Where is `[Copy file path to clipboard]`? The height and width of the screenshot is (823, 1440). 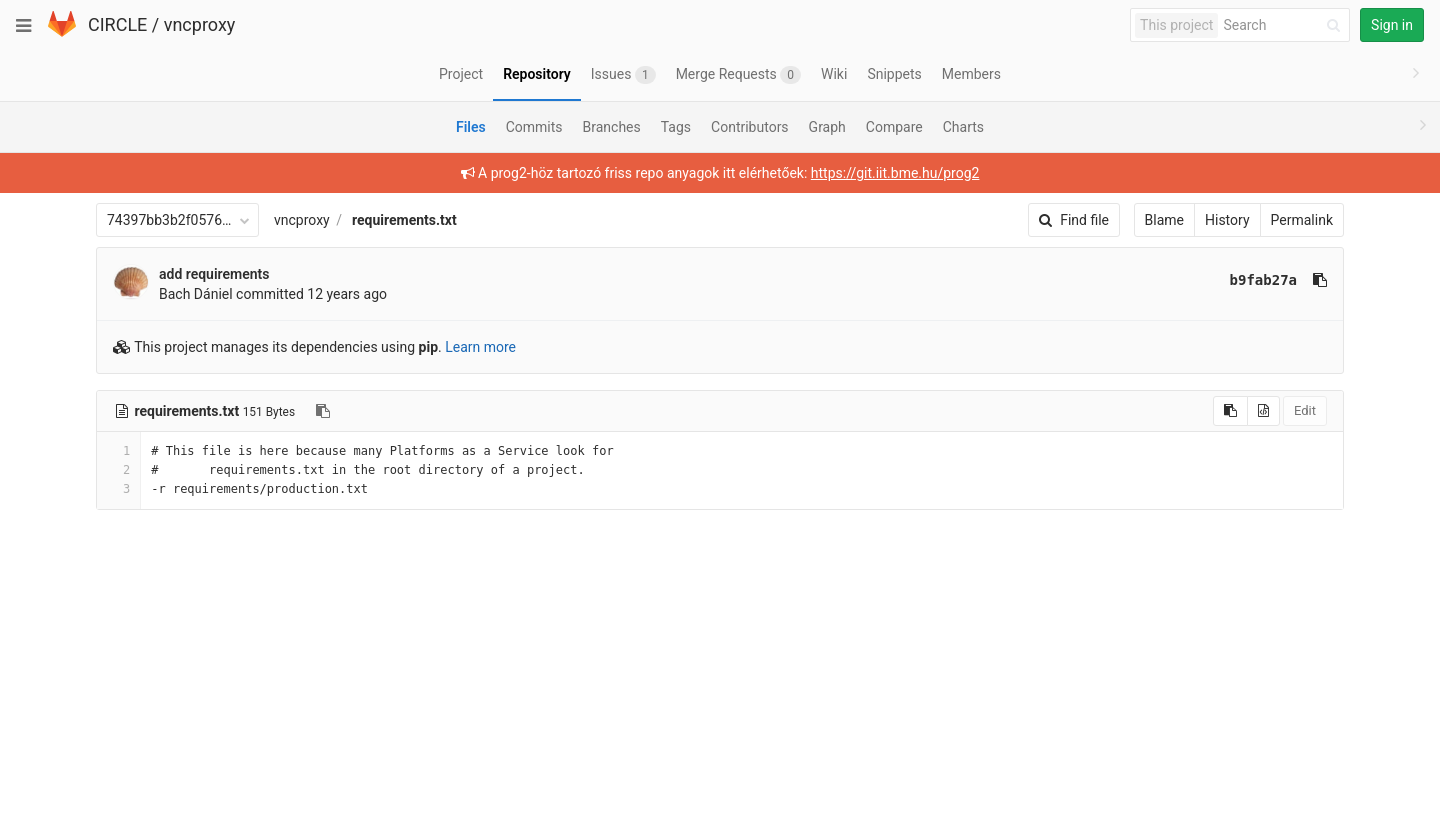 [Copy file path to clipboard] is located at coordinates (323, 411).